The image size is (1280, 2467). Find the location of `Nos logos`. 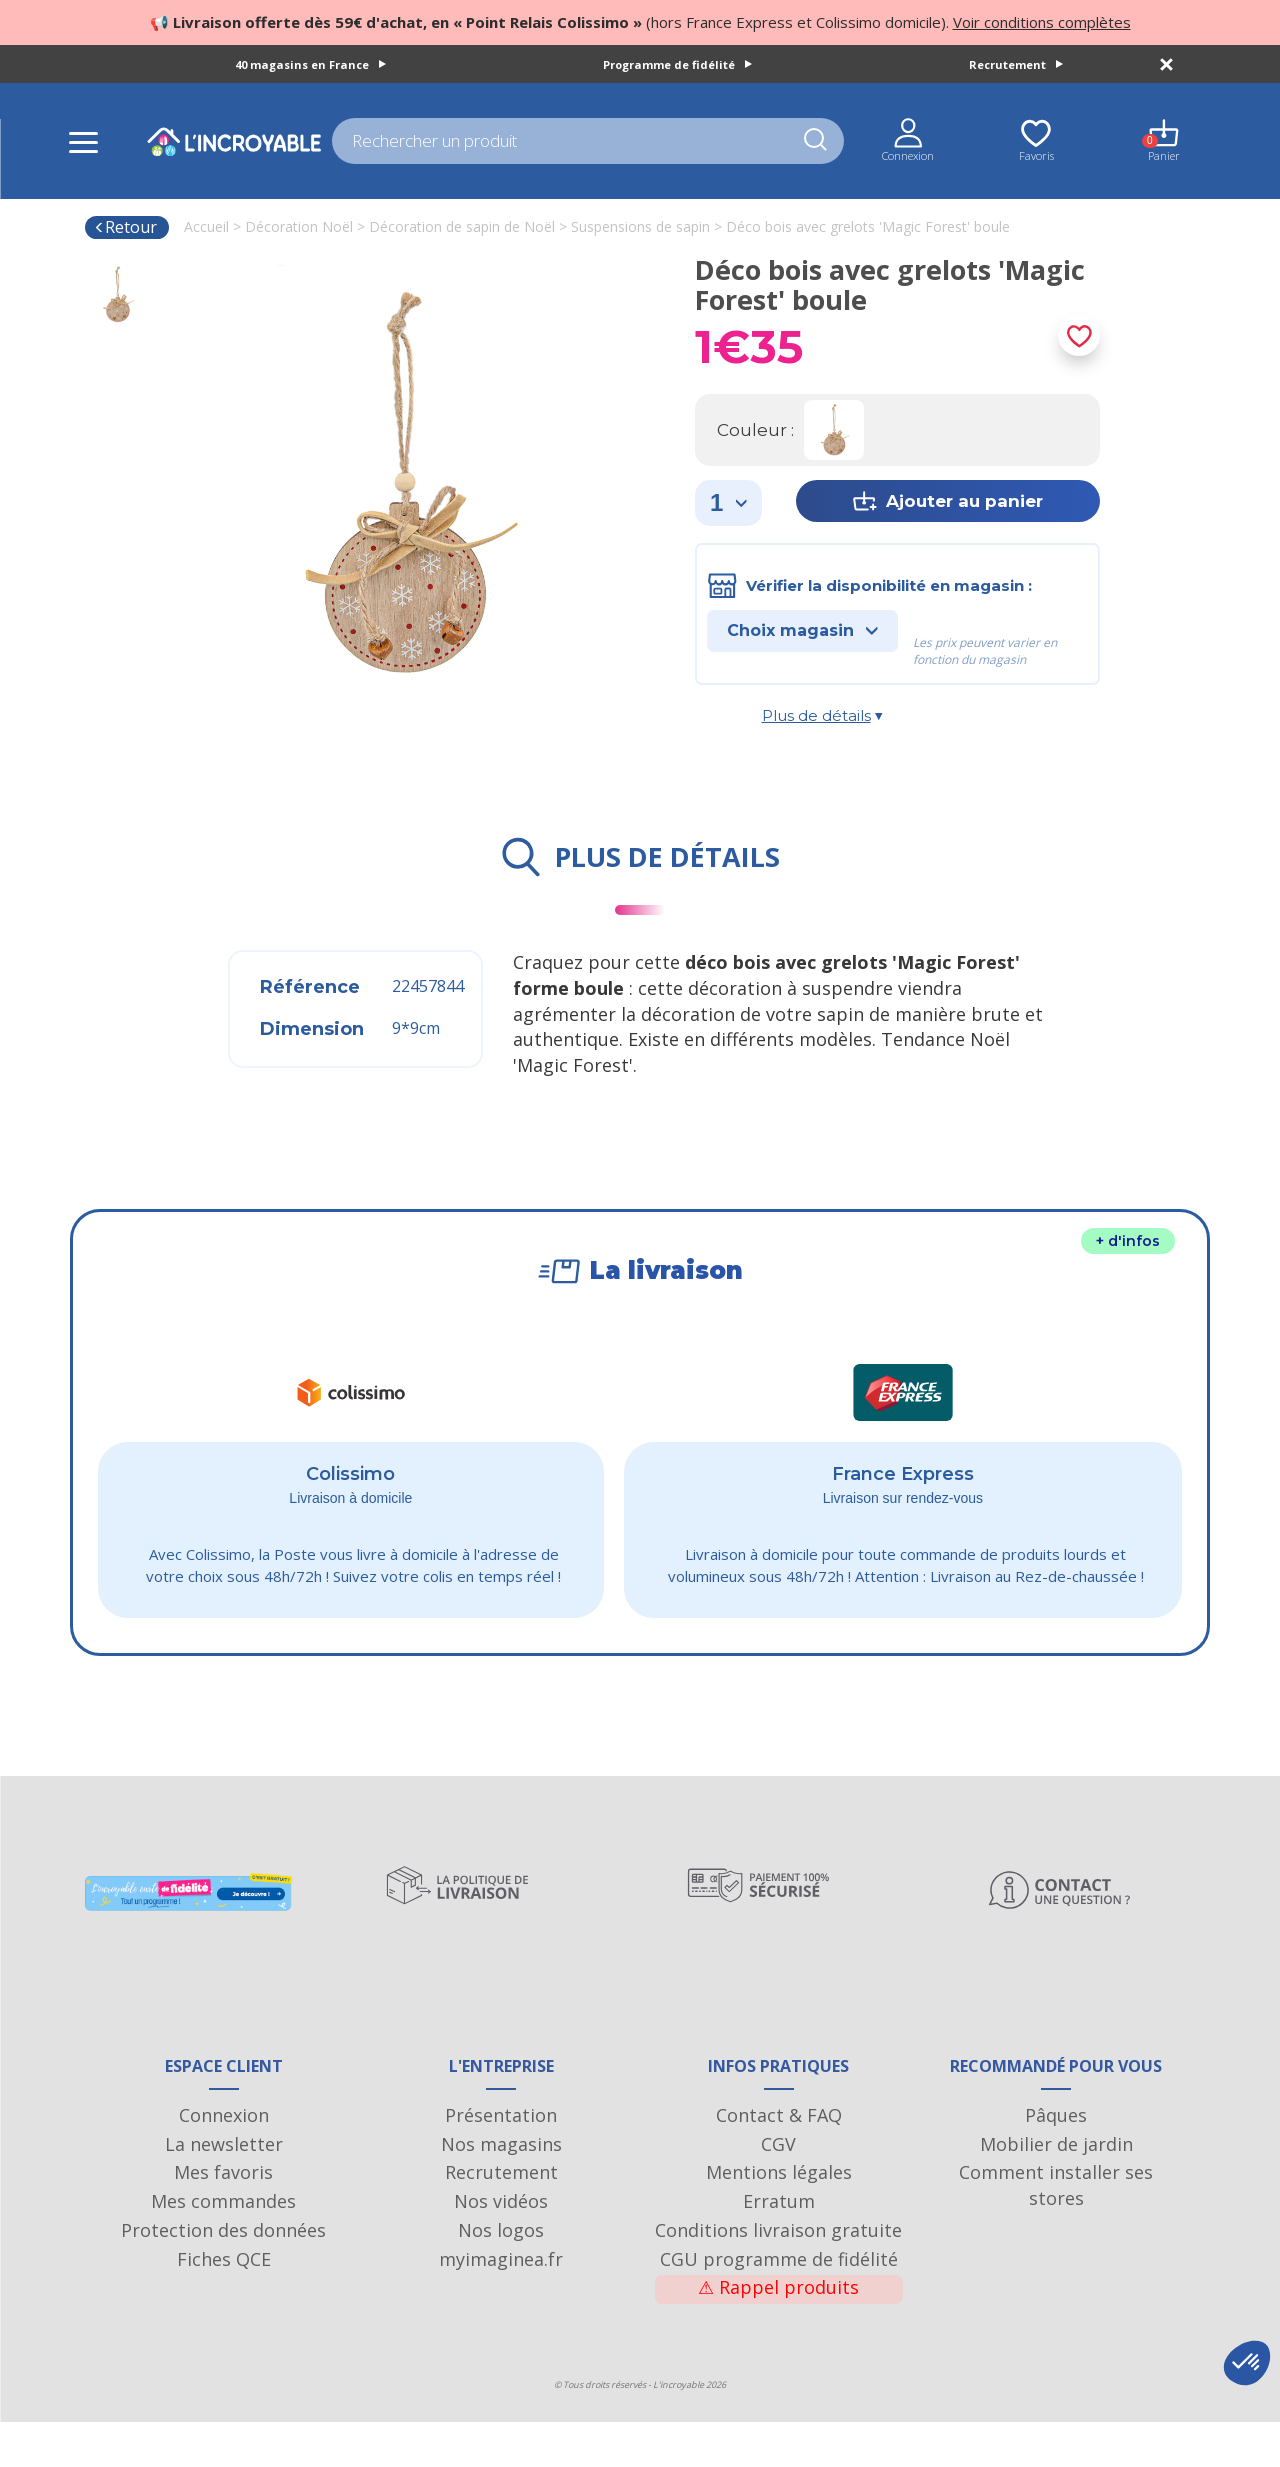

Nos logos is located at coordinates (501, 2275).